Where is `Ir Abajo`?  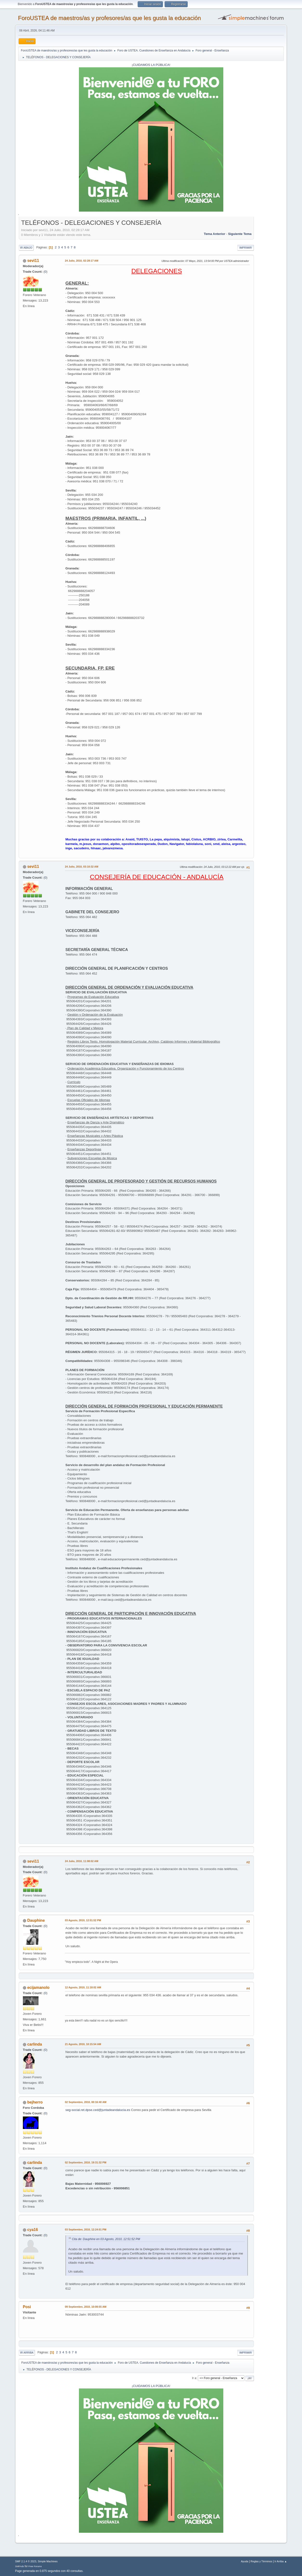 Ir Abajo is located at coordinates (26, 247).